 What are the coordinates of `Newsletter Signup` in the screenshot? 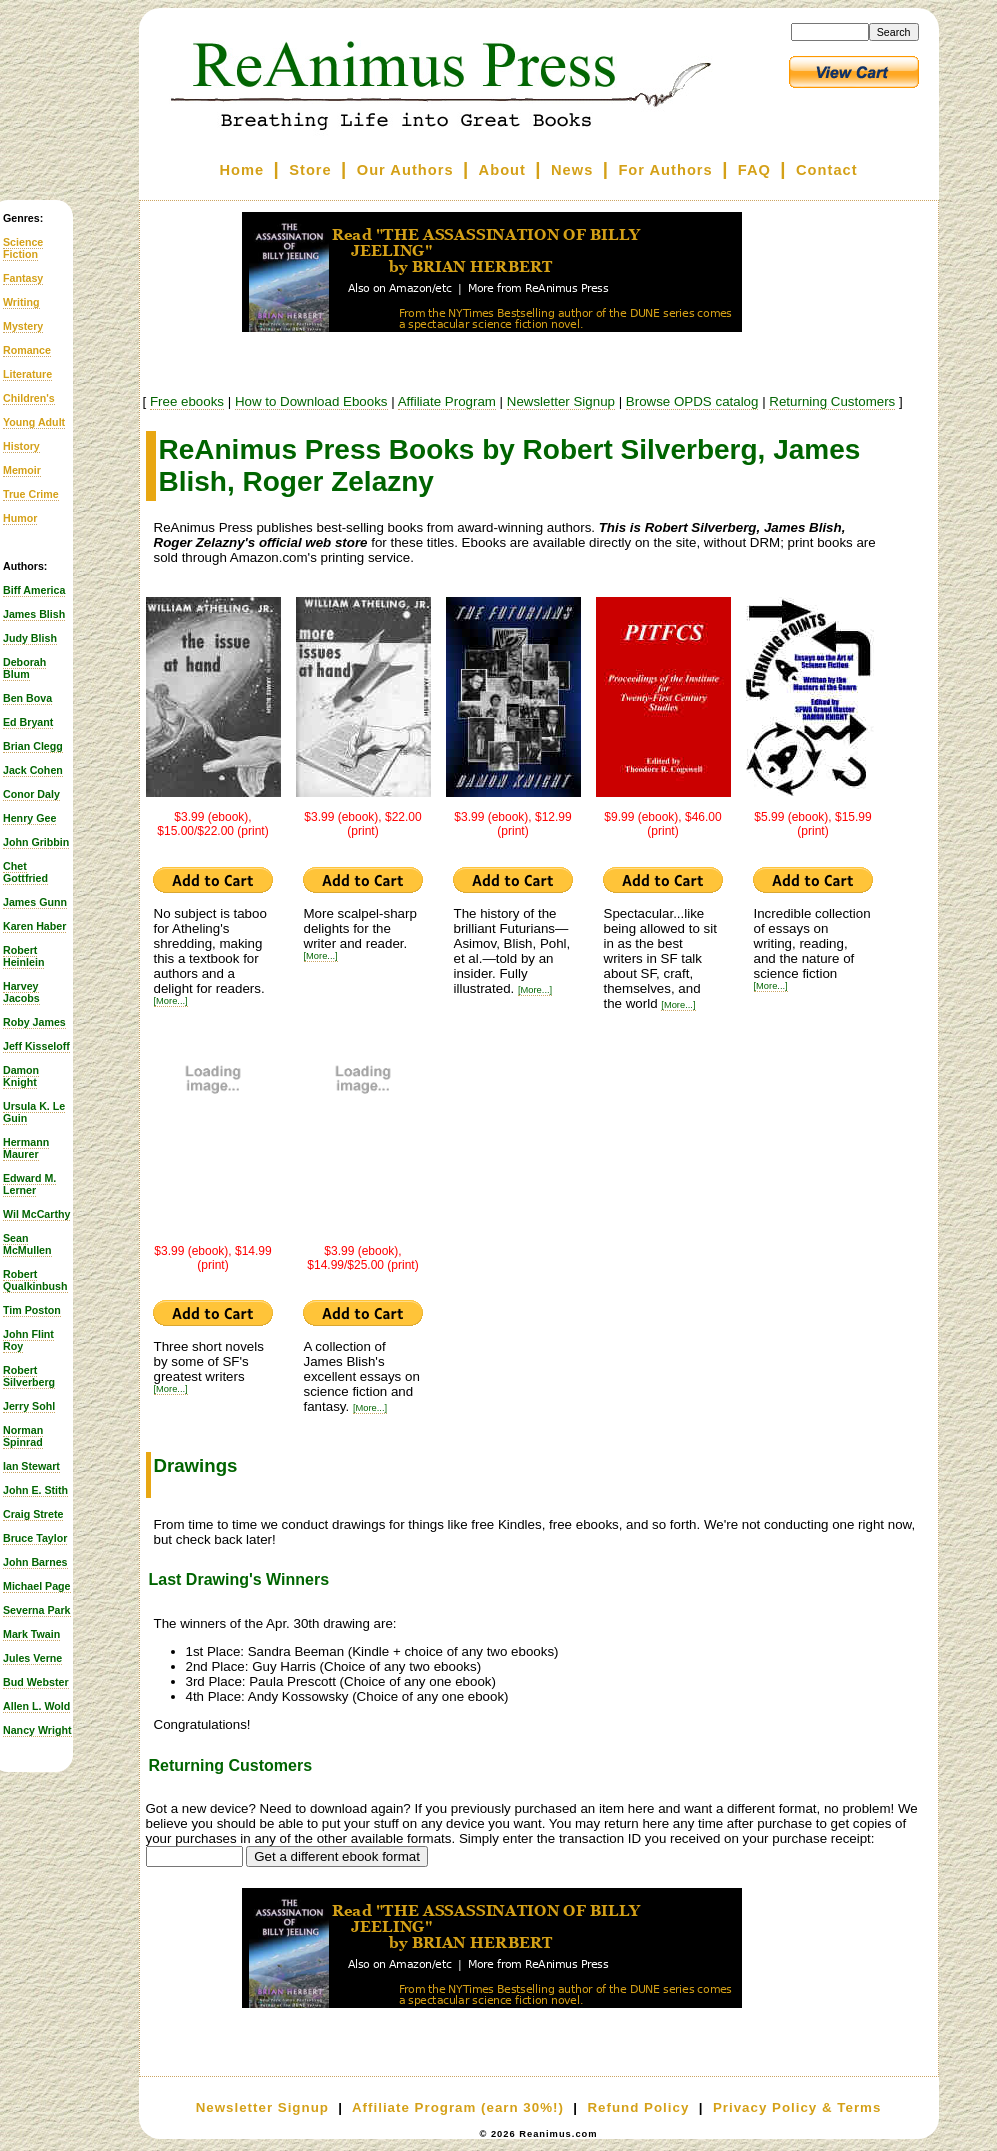 It's located at (561, 401).